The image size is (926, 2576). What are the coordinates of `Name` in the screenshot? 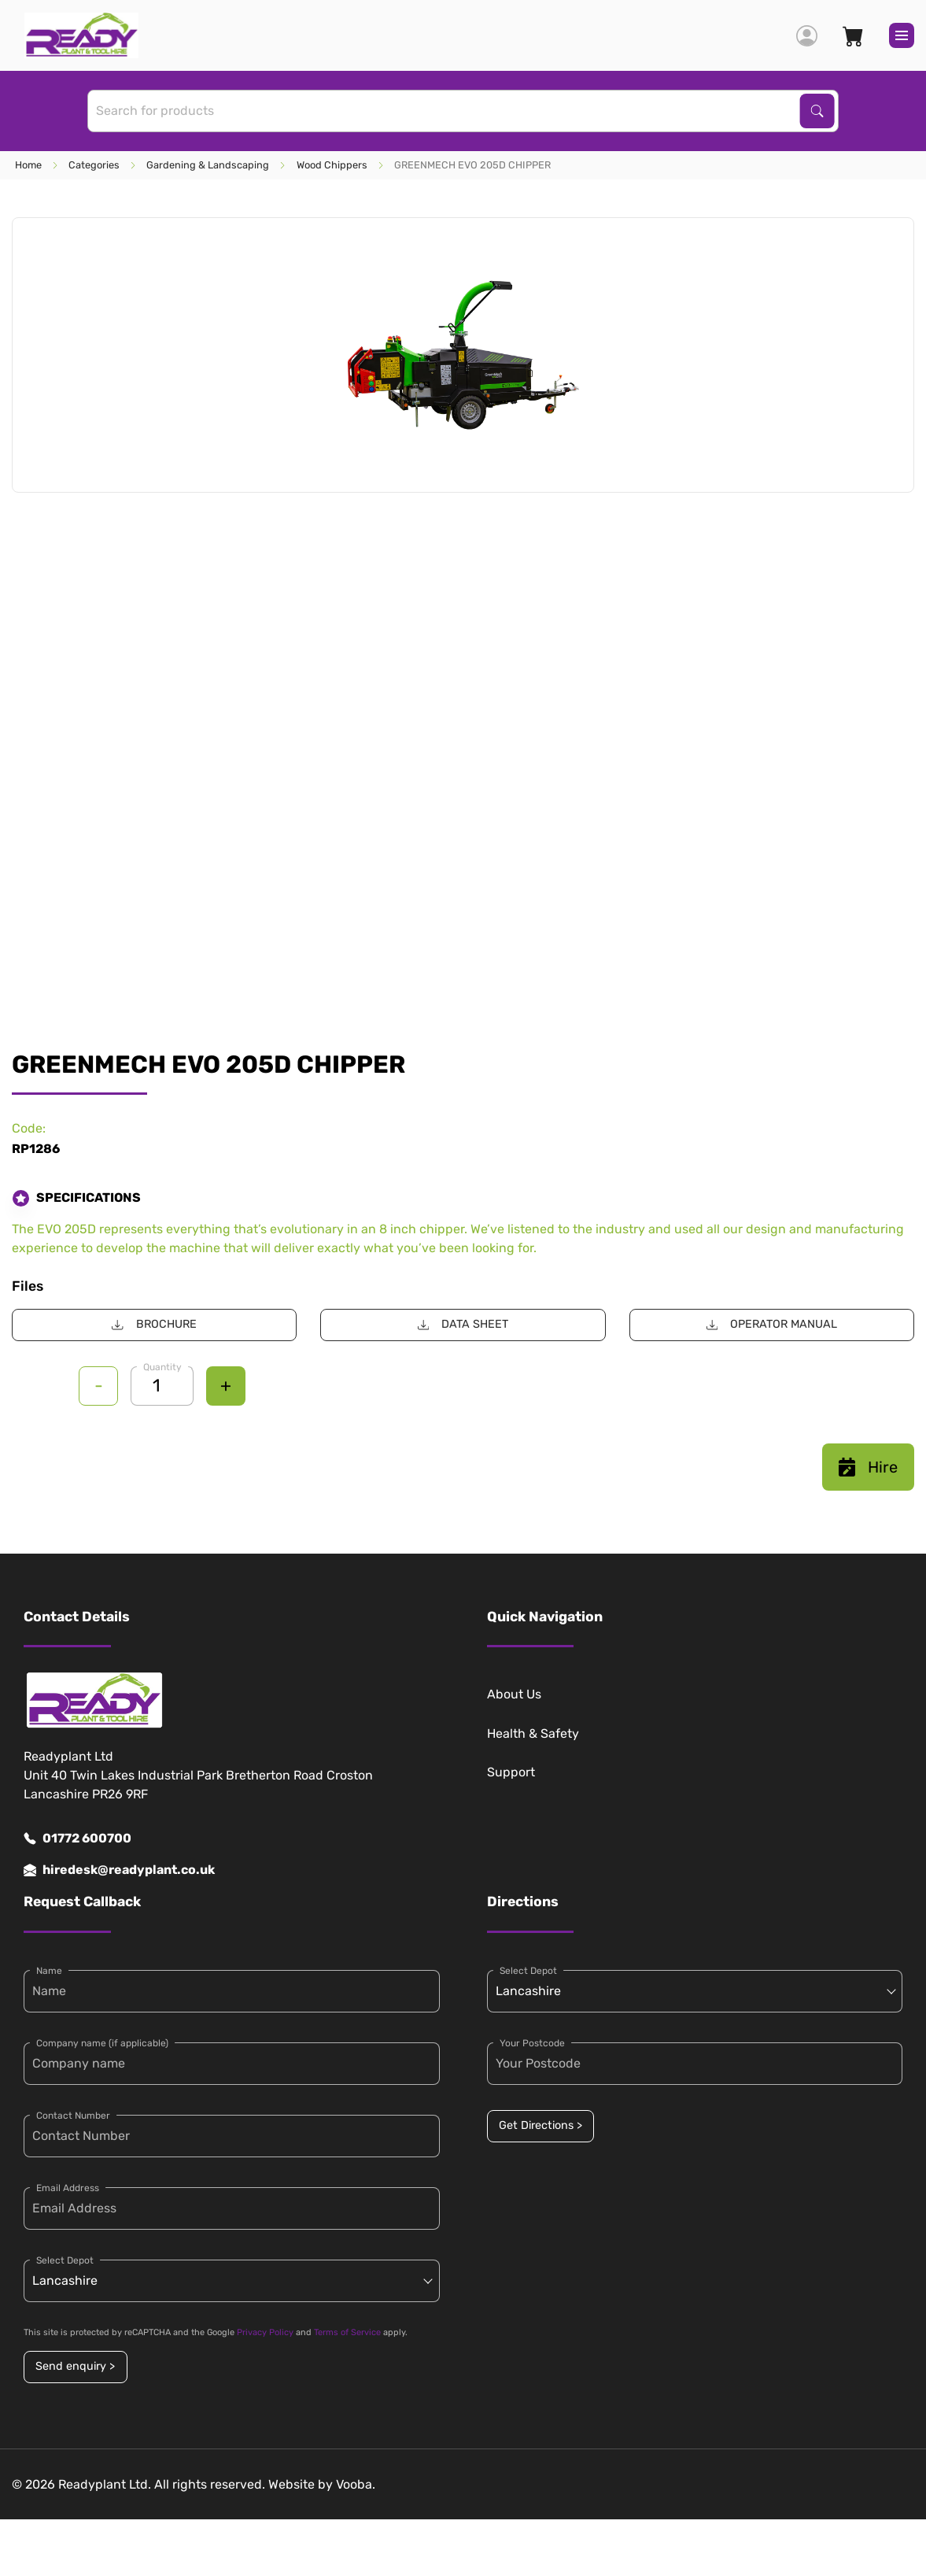 It's located at (49, 1970).